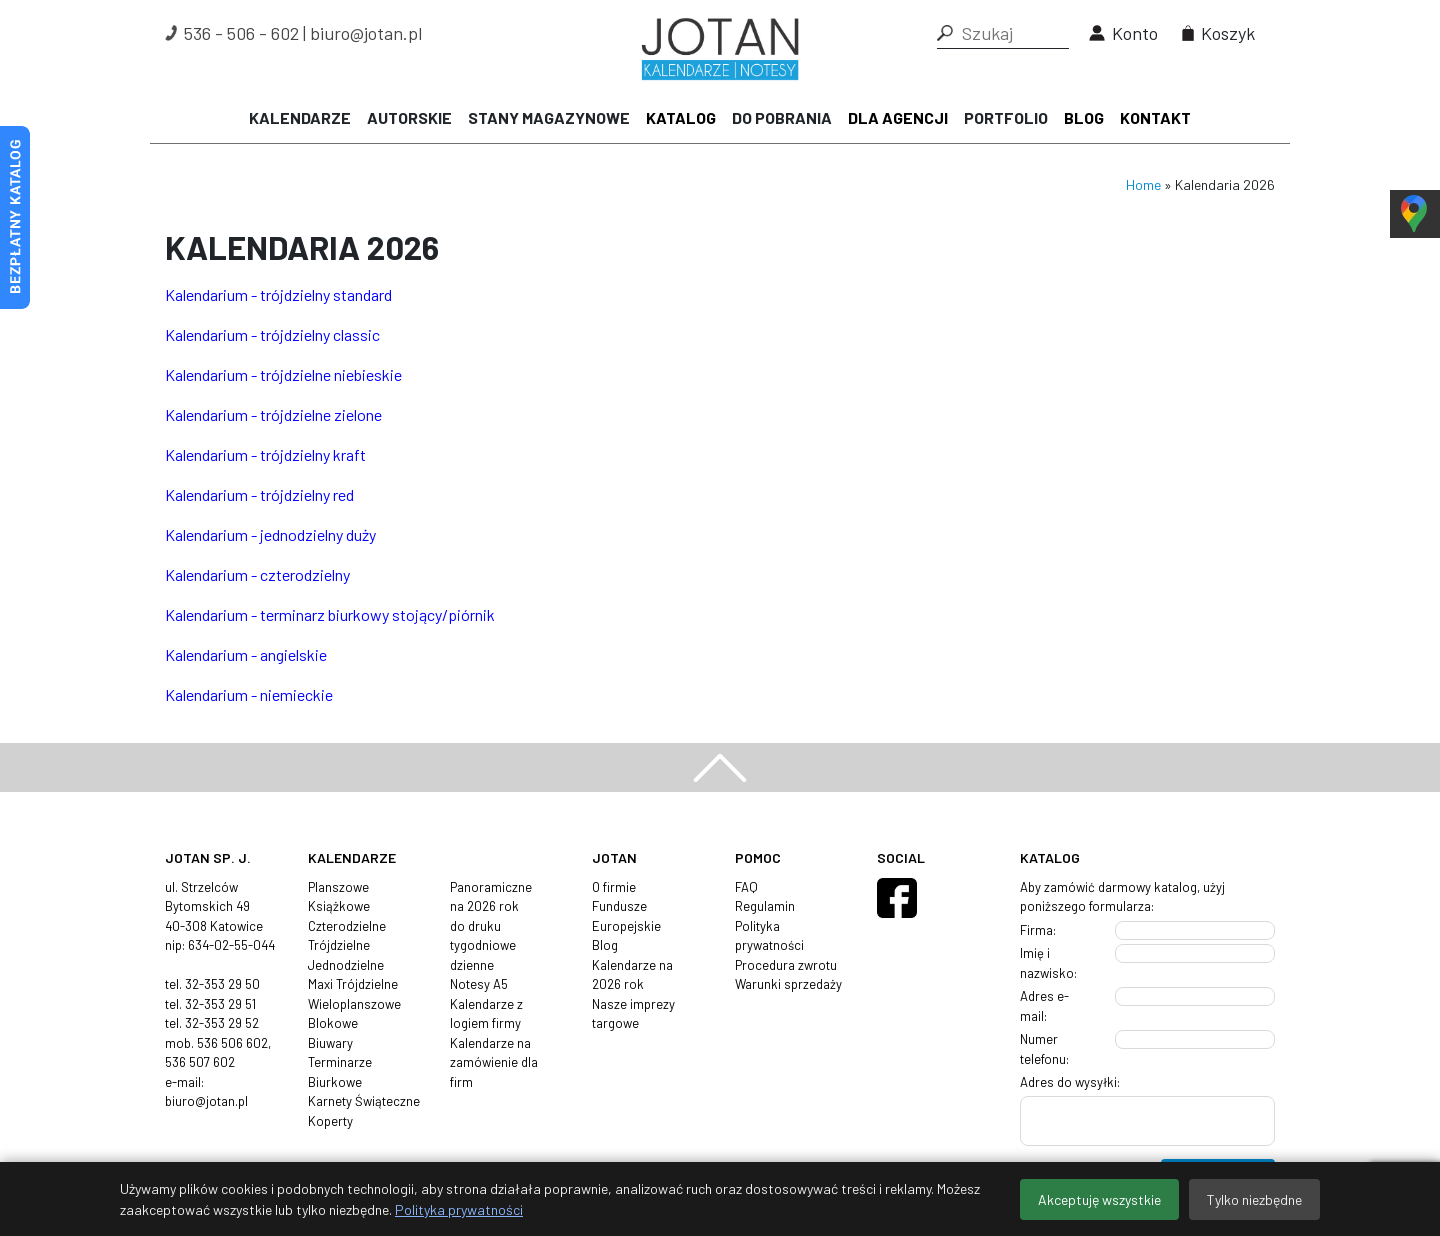 The image size is (1440, 1236). What do you see at coordinates (220, 1004) in the screenshot?
I see `32-353 29 51` at bounding box center [220, 1004].